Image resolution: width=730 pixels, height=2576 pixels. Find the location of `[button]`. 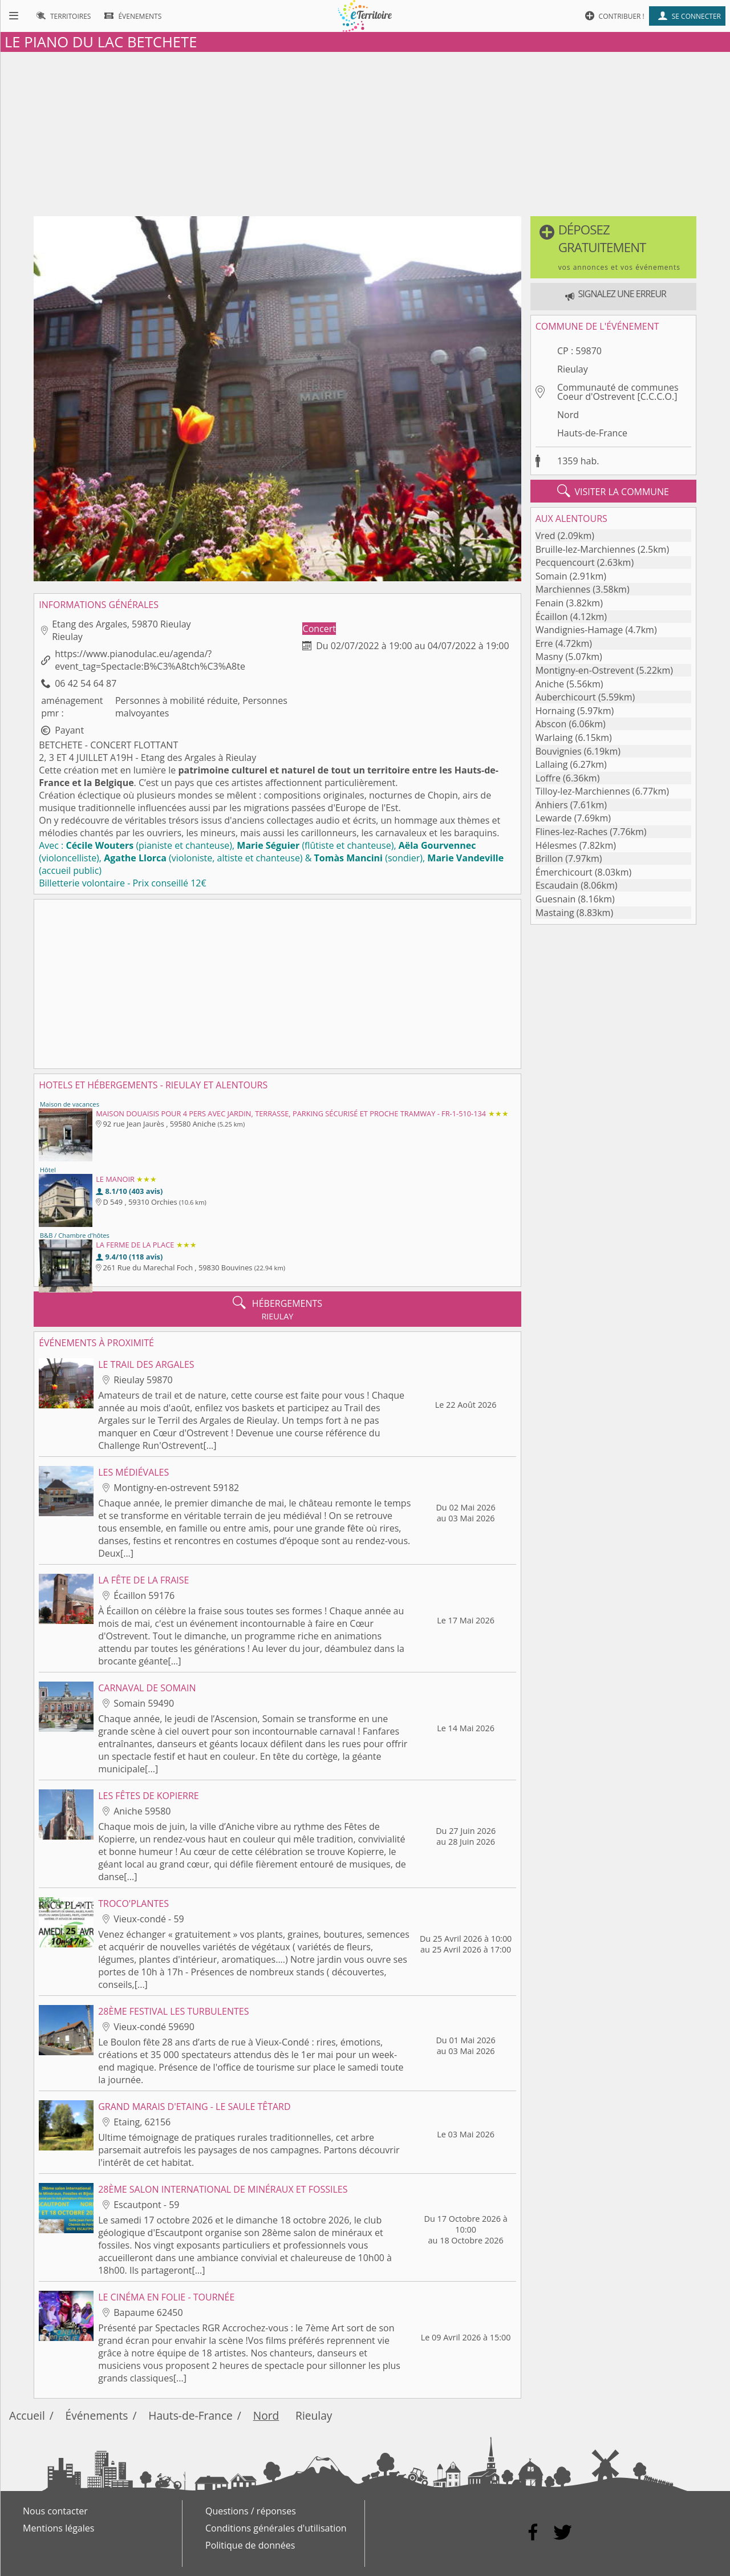

[button] is located at coordinates (613, 247).